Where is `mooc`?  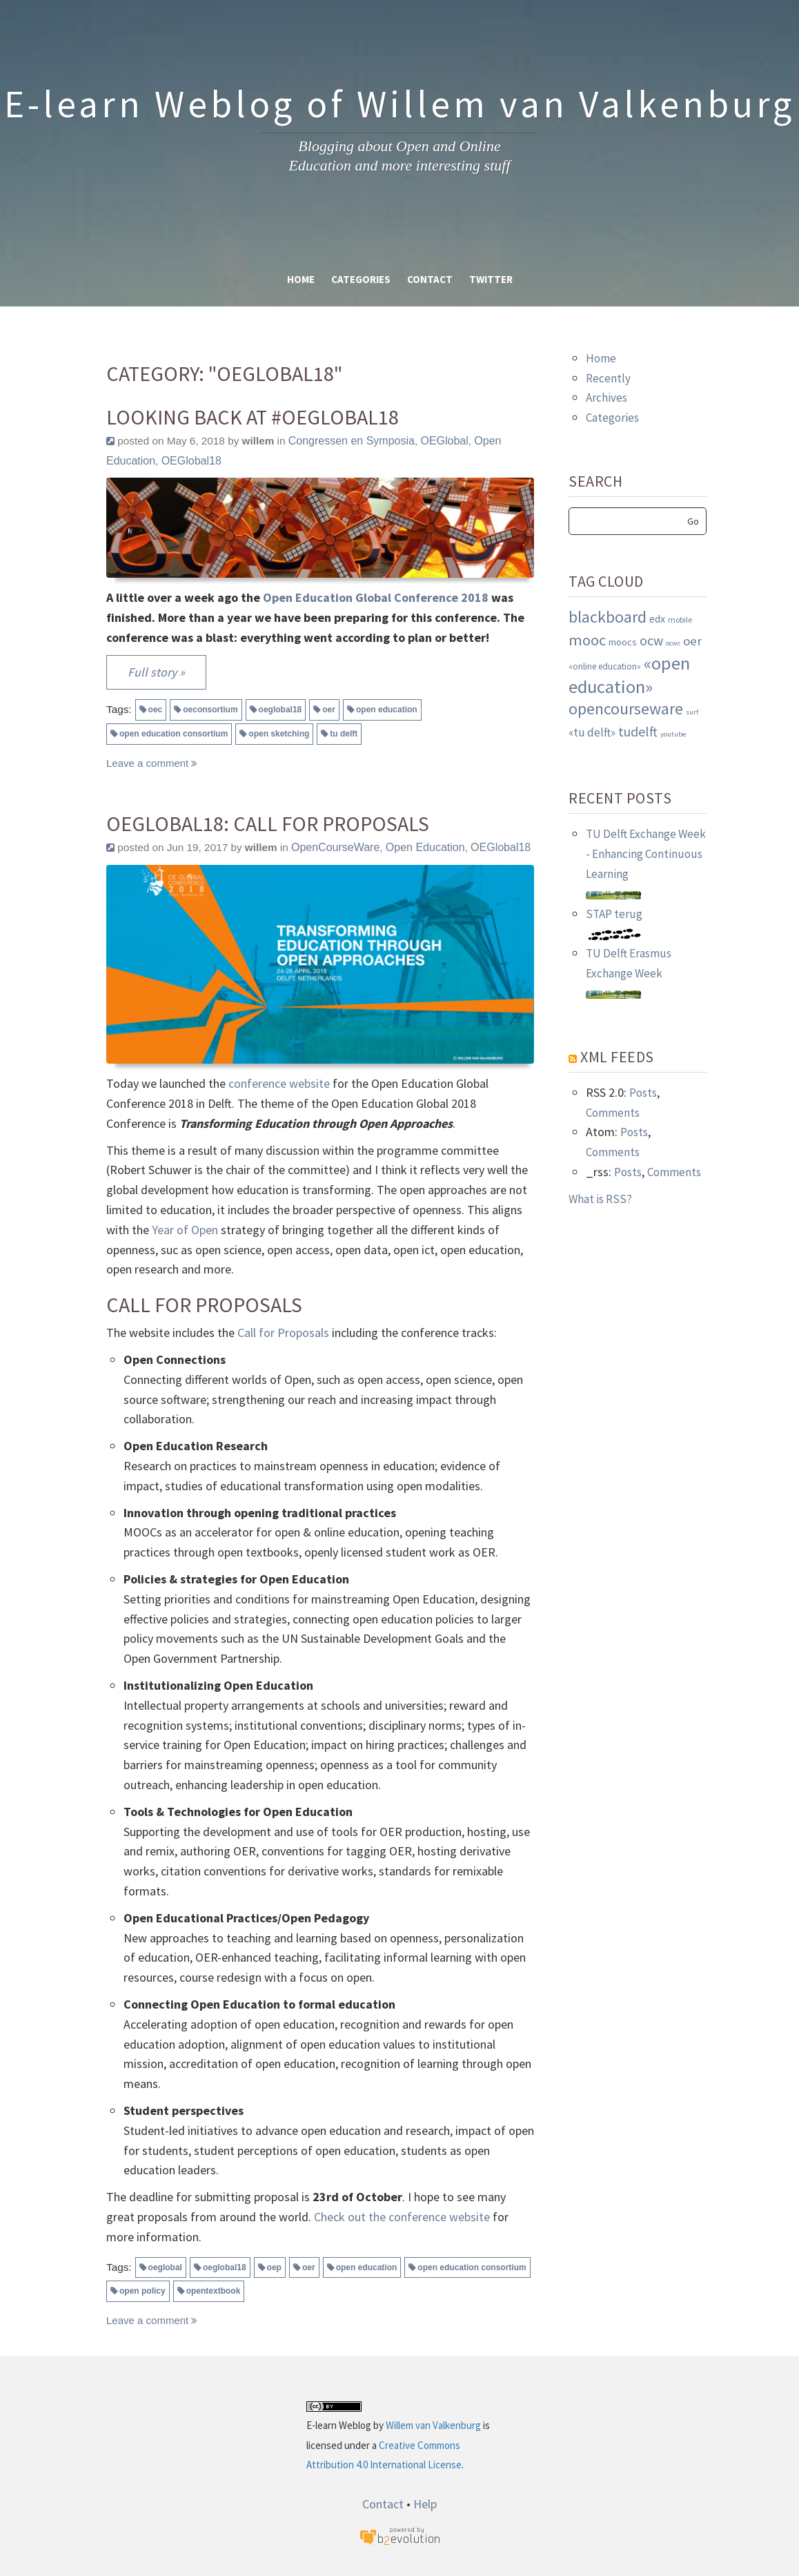
mooc is located at coordinates (587, 640).